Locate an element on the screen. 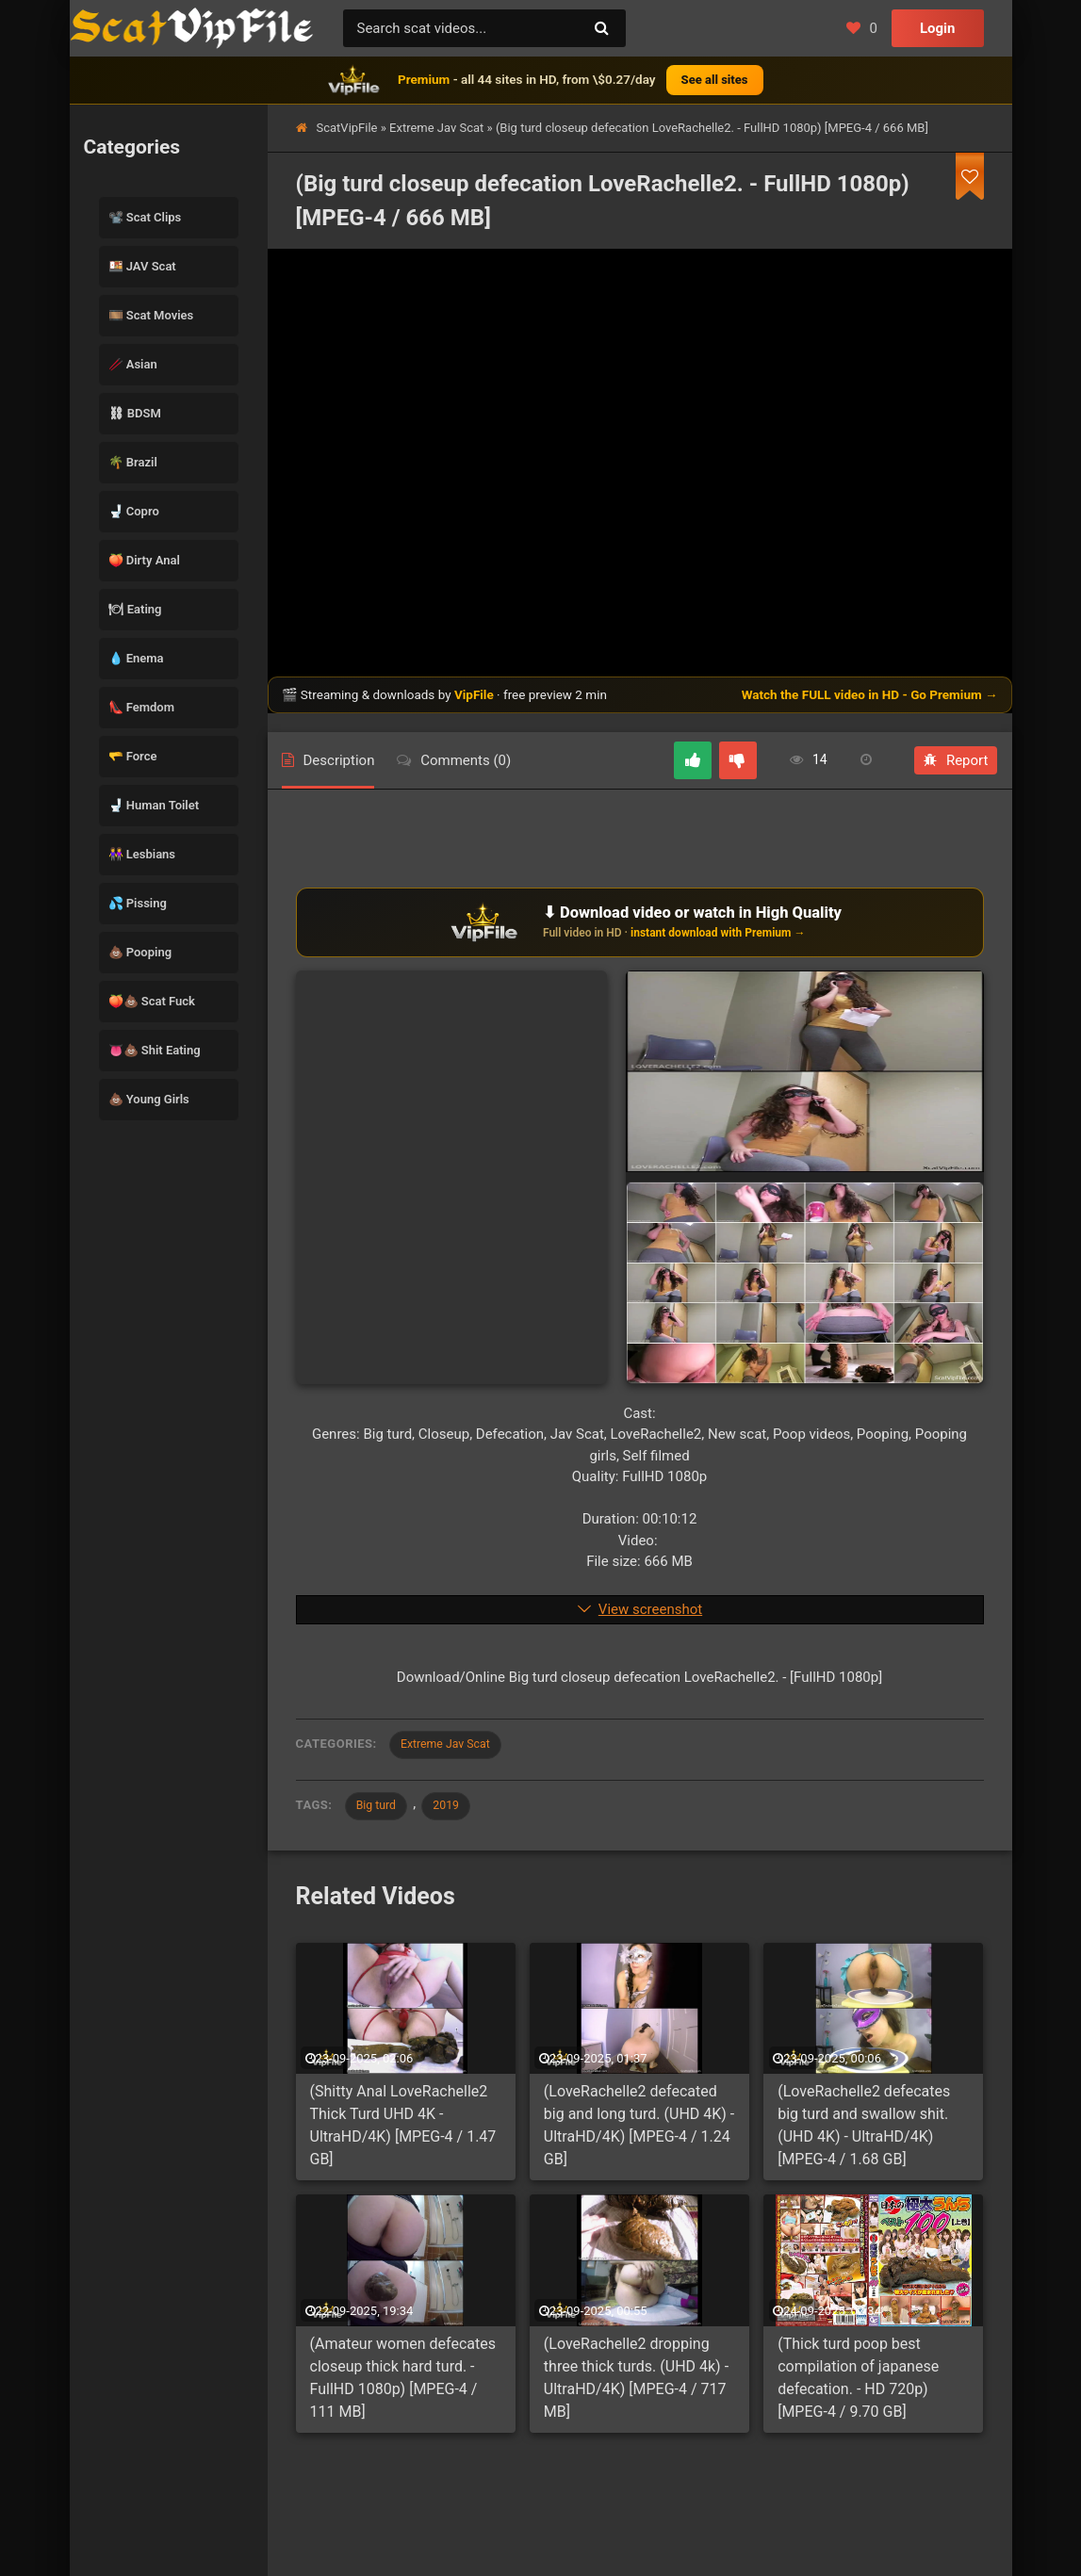 The image size is (1081, 2576). 💧 Enema is located at coordinates (136, 658).